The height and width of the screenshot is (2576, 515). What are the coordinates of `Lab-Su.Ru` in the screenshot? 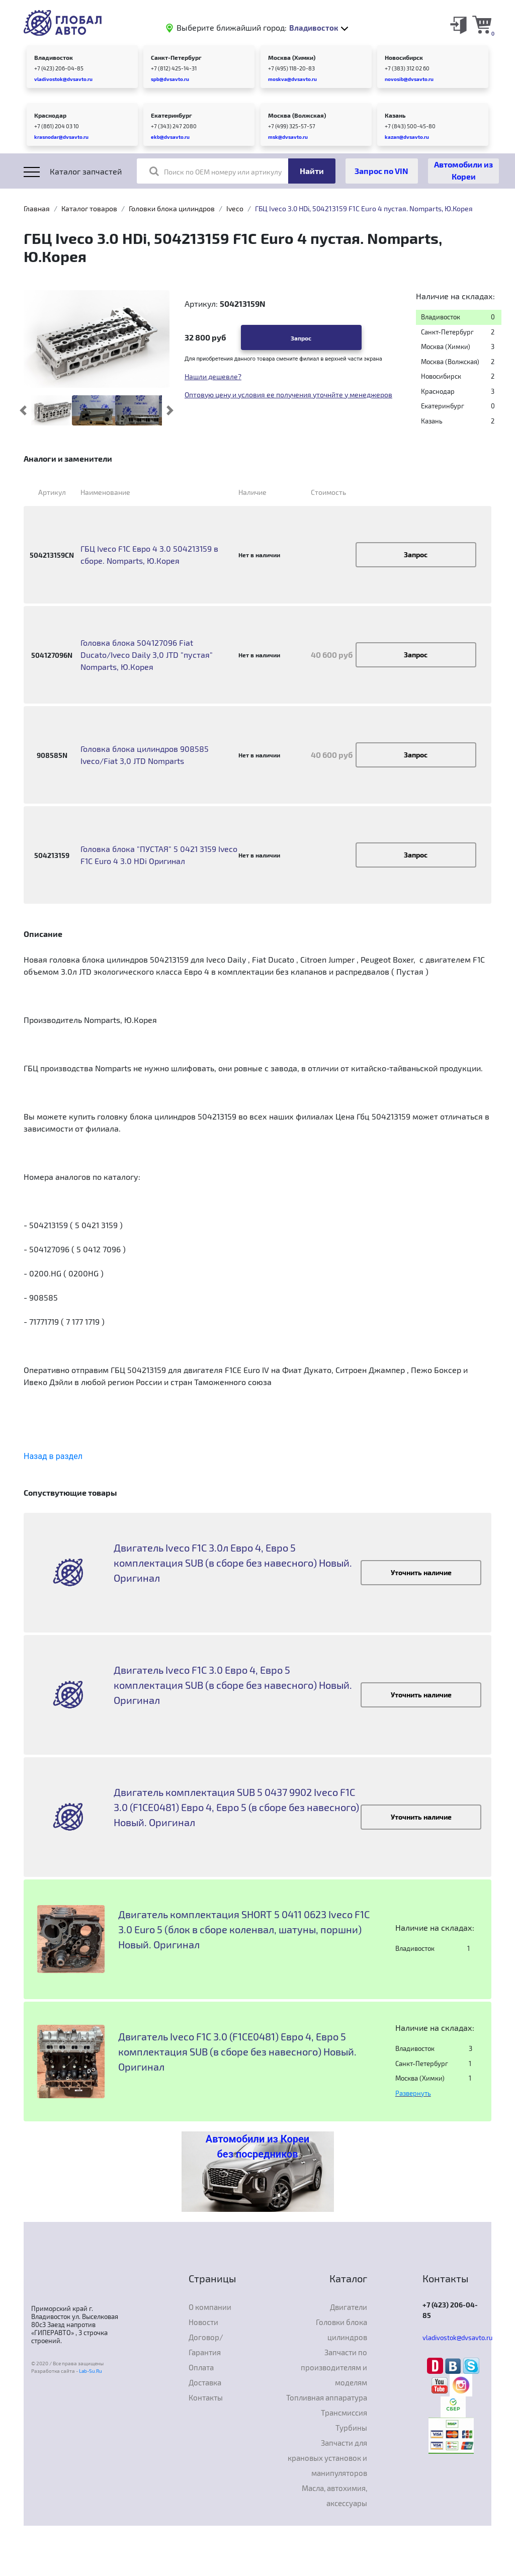 It's located at (90, 2371).